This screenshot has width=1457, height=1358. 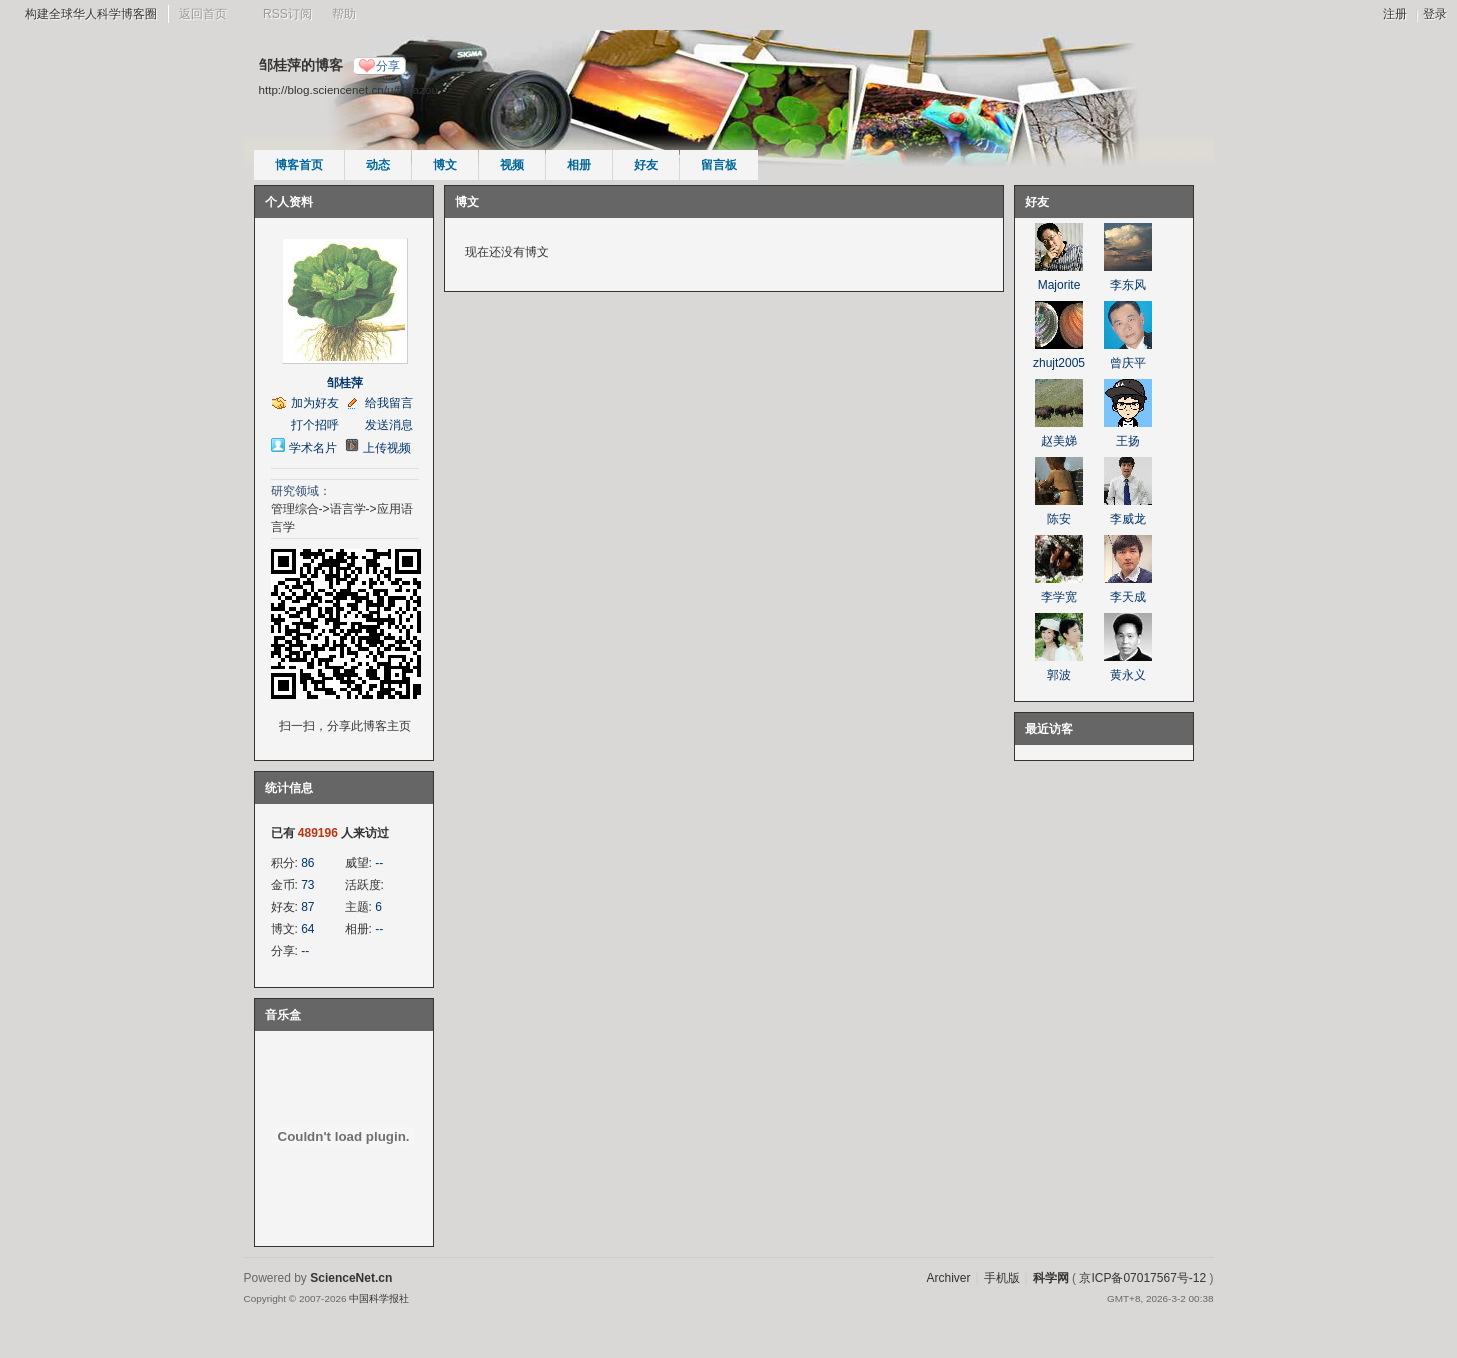 I want to click on 上传视频, so click(x=387, y=448).